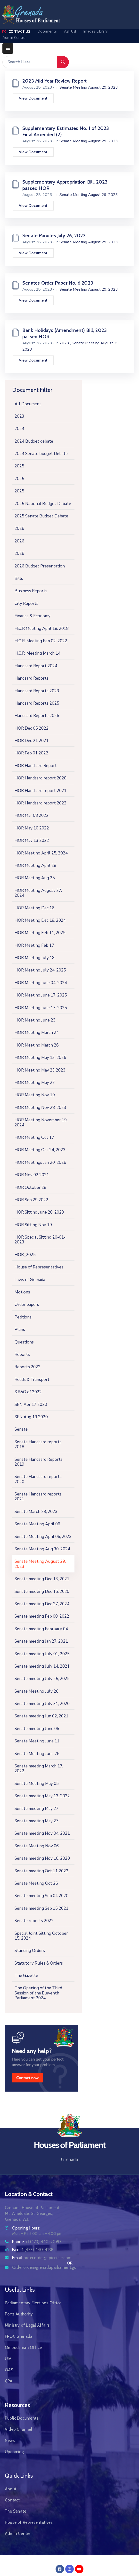 This screenshot has width=139, height=2576. Describe the element at coordinates (24, 1342) in the screenshot. I see `Questions` at that location.